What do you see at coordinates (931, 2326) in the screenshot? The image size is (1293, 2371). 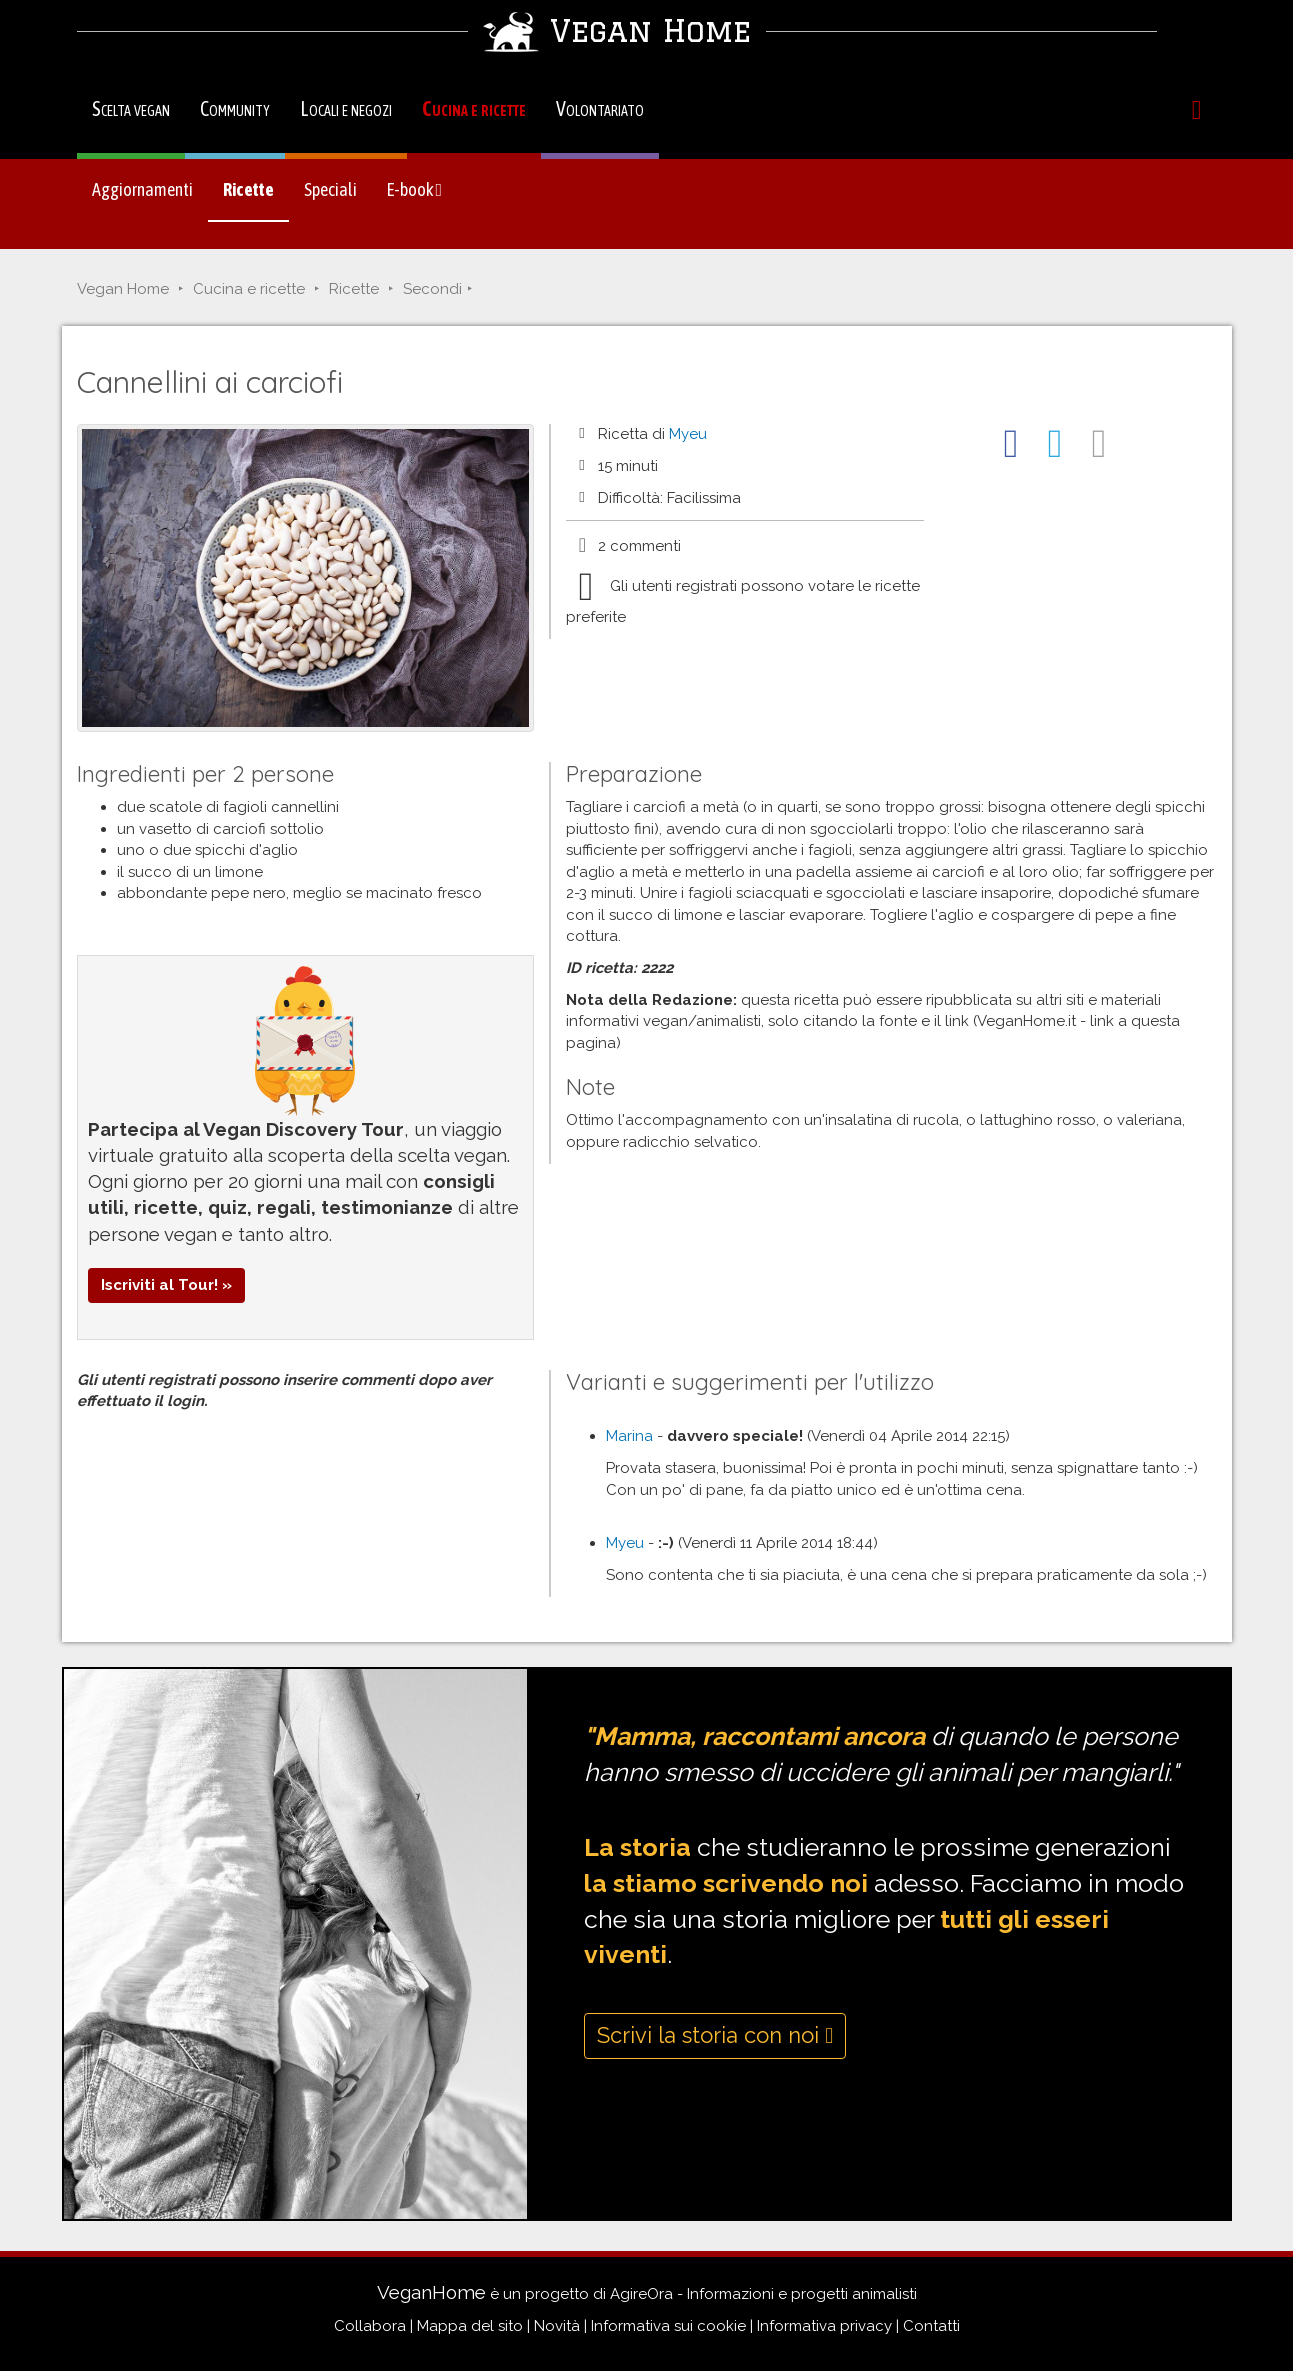 I see `Contatti` at bounding box center [931, 2326].